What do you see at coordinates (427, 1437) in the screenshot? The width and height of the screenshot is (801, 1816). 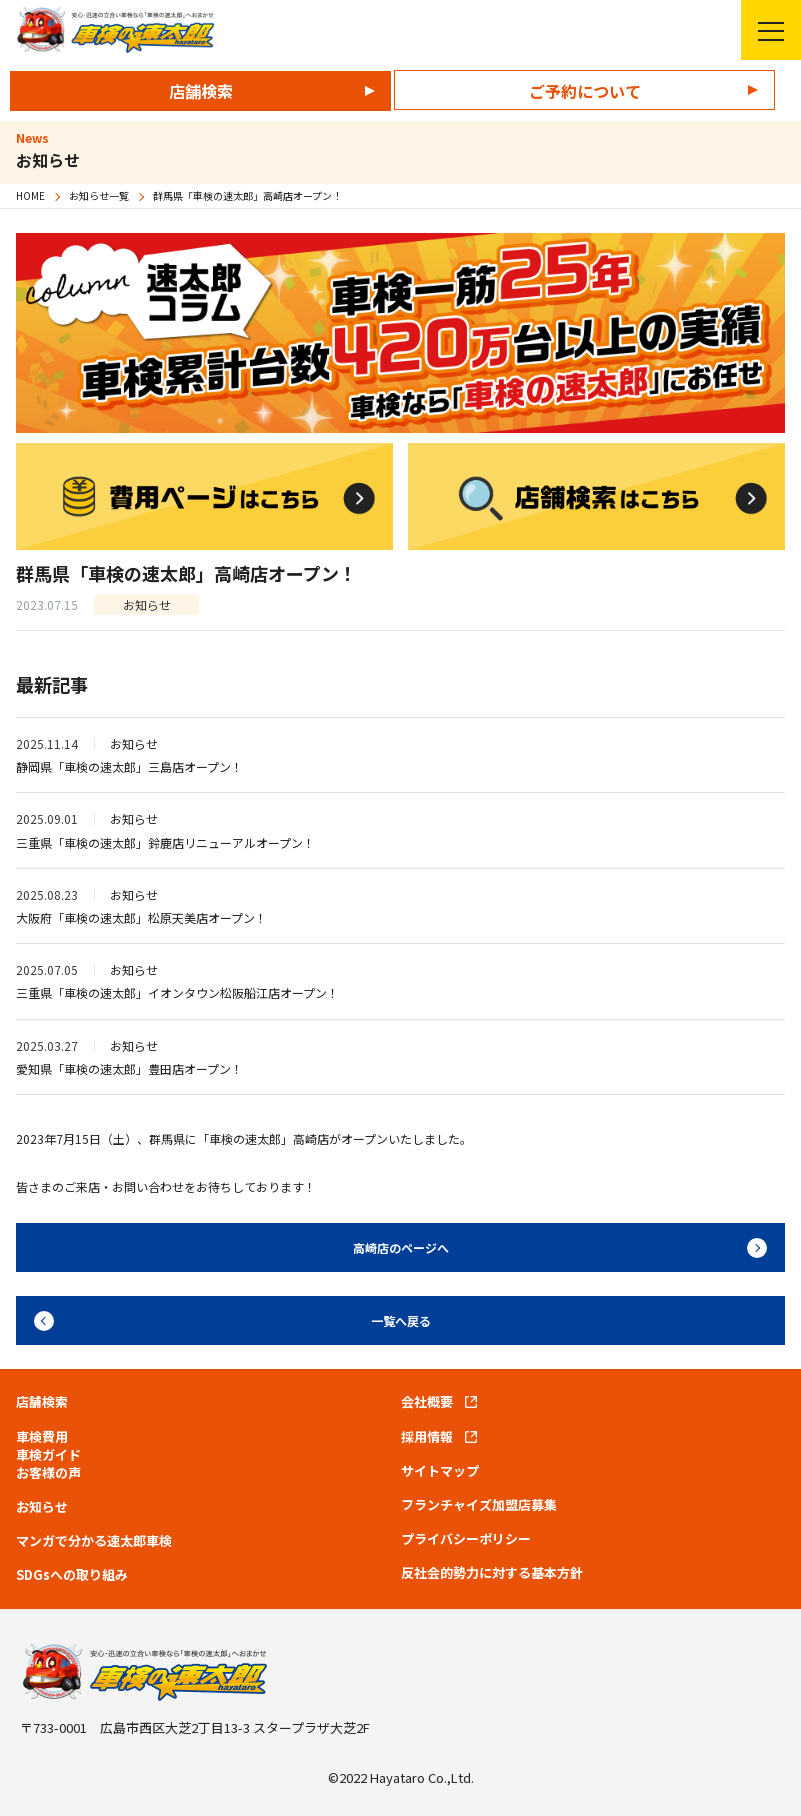 I see `採用情報` at bounding box center [427, 1437].